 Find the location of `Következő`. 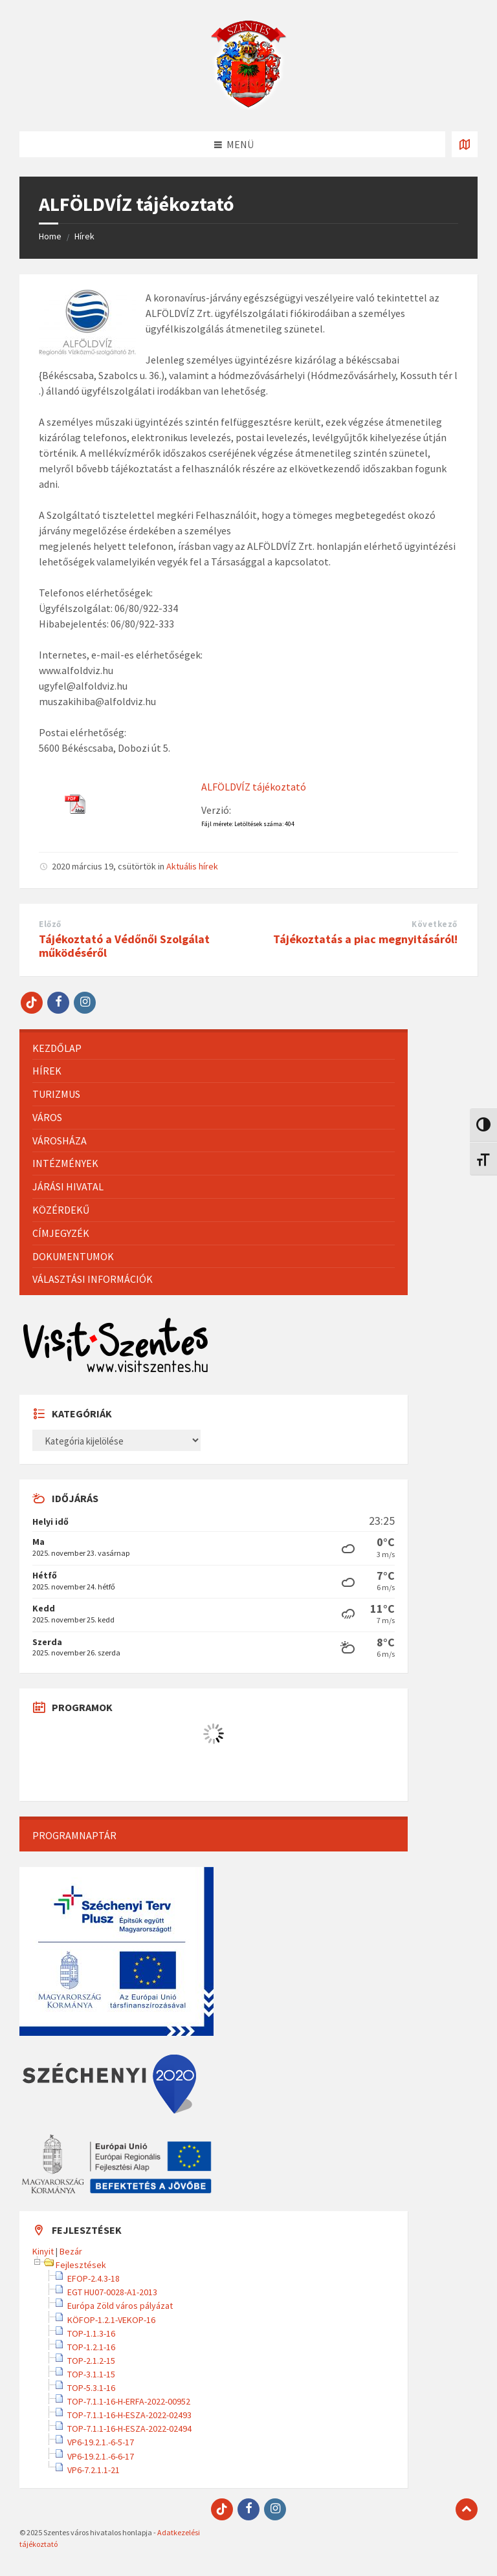

Következő is located at coordinates (435, 924).